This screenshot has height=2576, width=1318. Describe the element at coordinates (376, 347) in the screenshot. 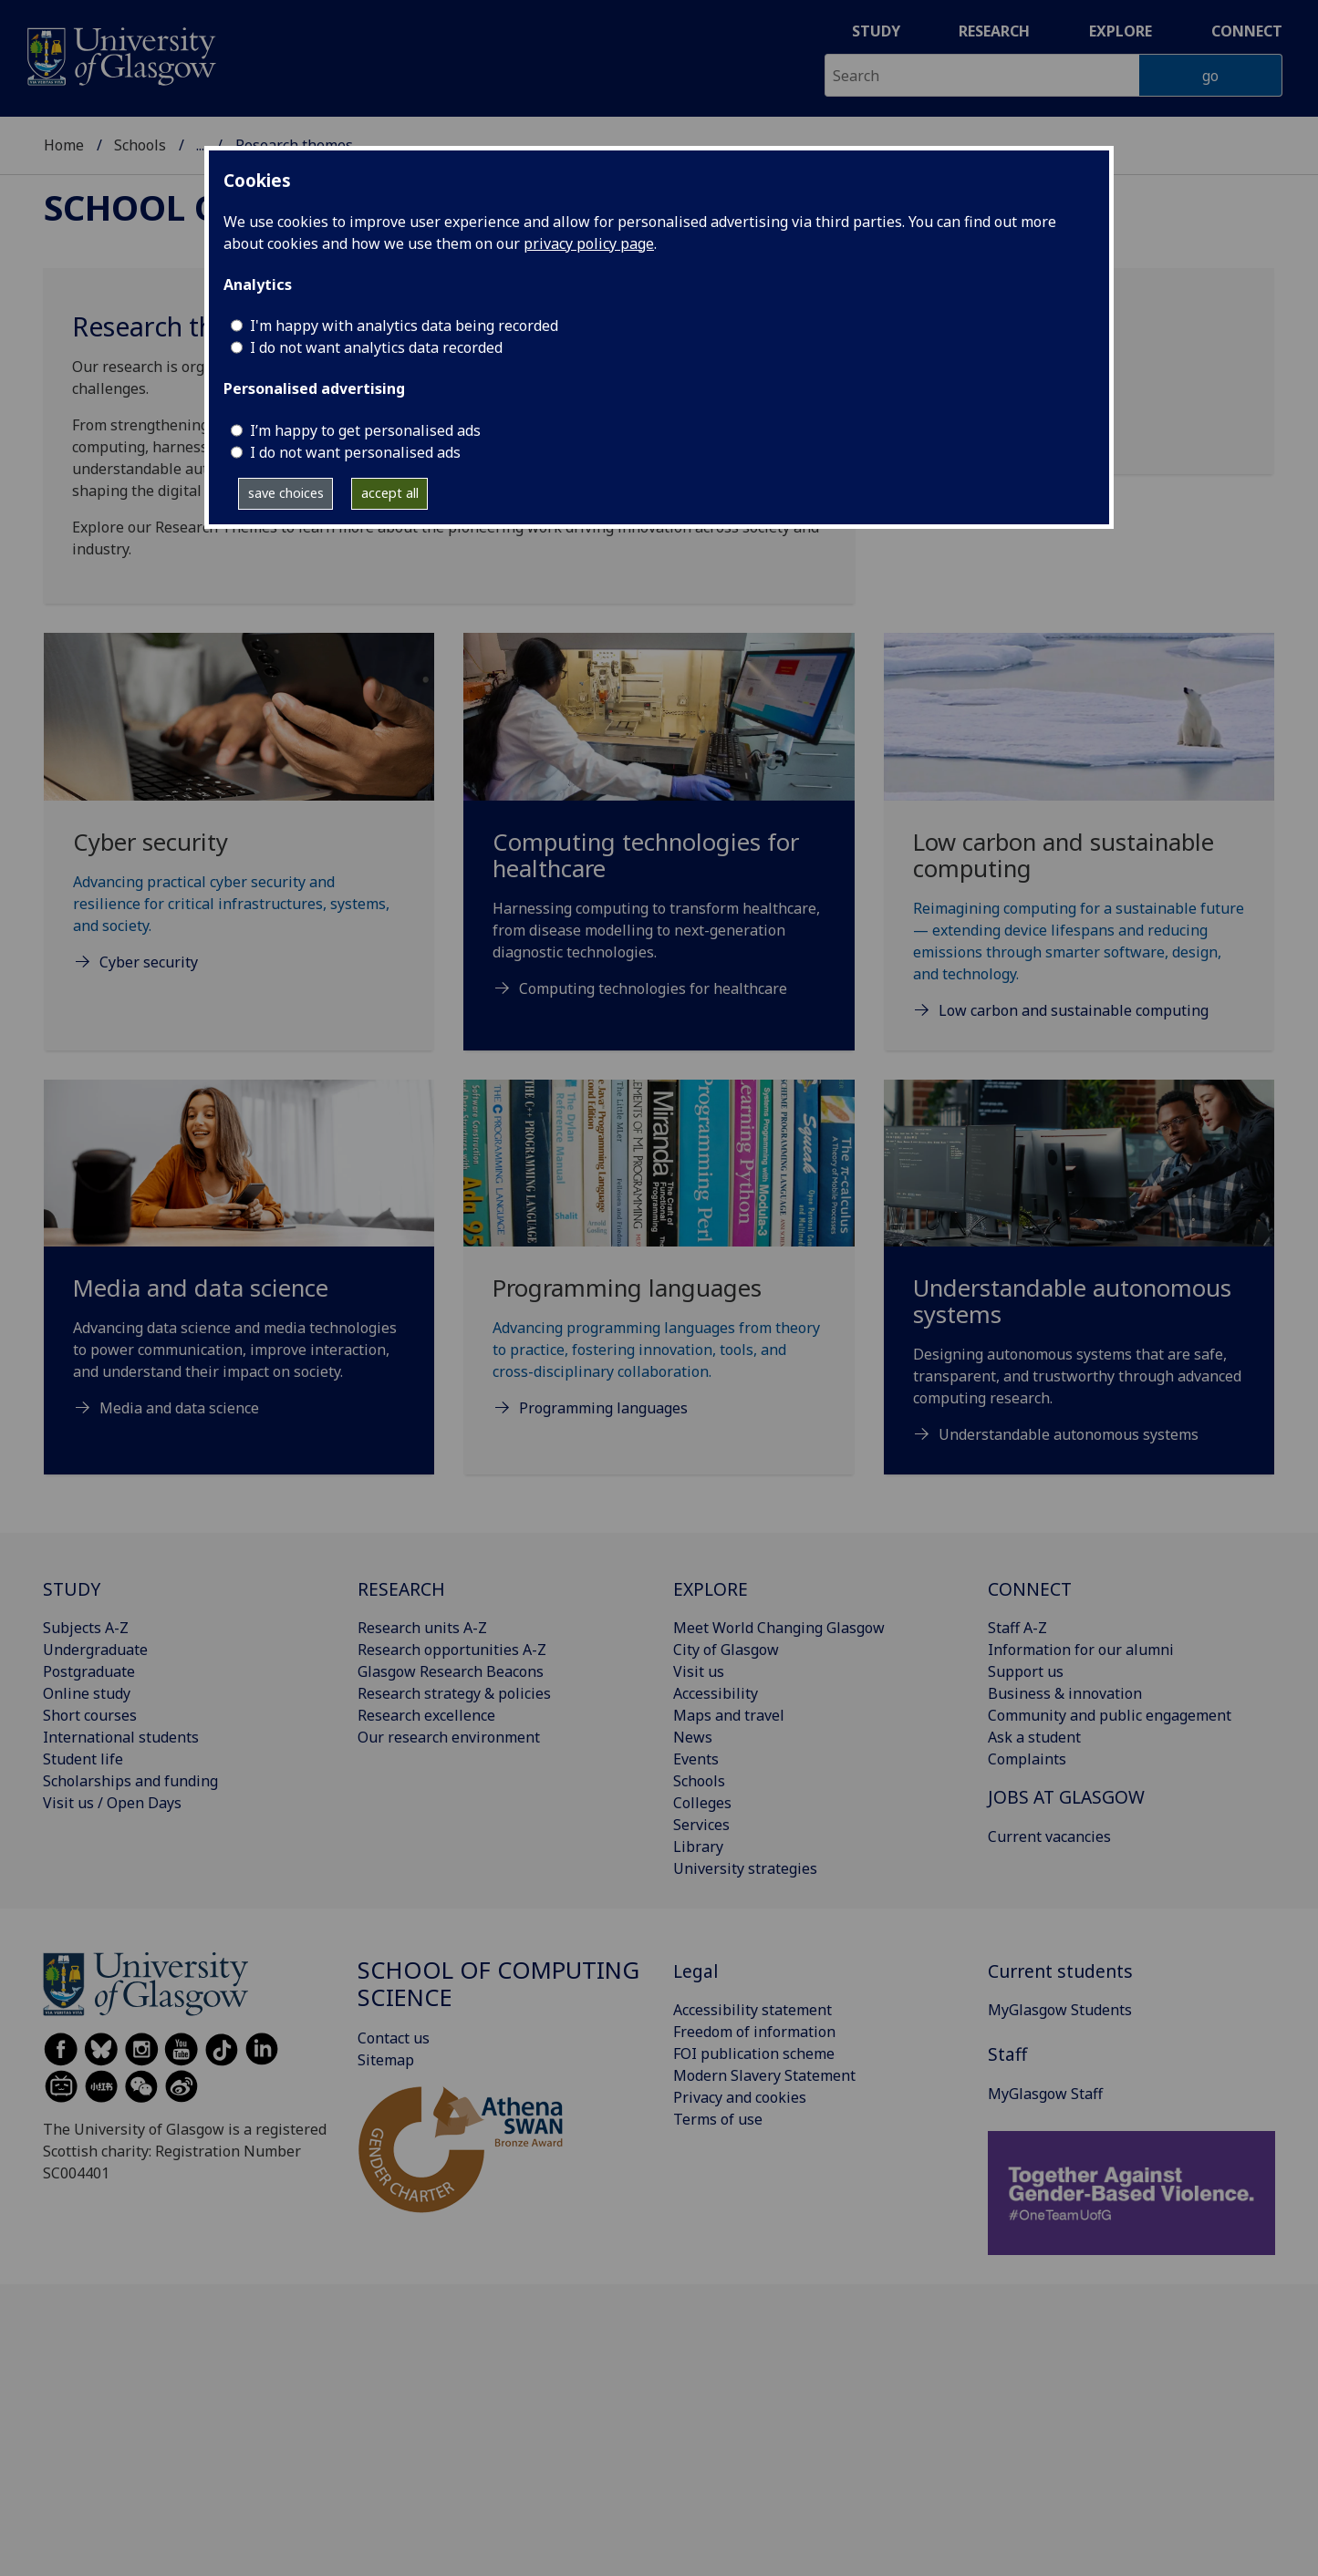

I see `I do not want analytics data recorded` at that location.